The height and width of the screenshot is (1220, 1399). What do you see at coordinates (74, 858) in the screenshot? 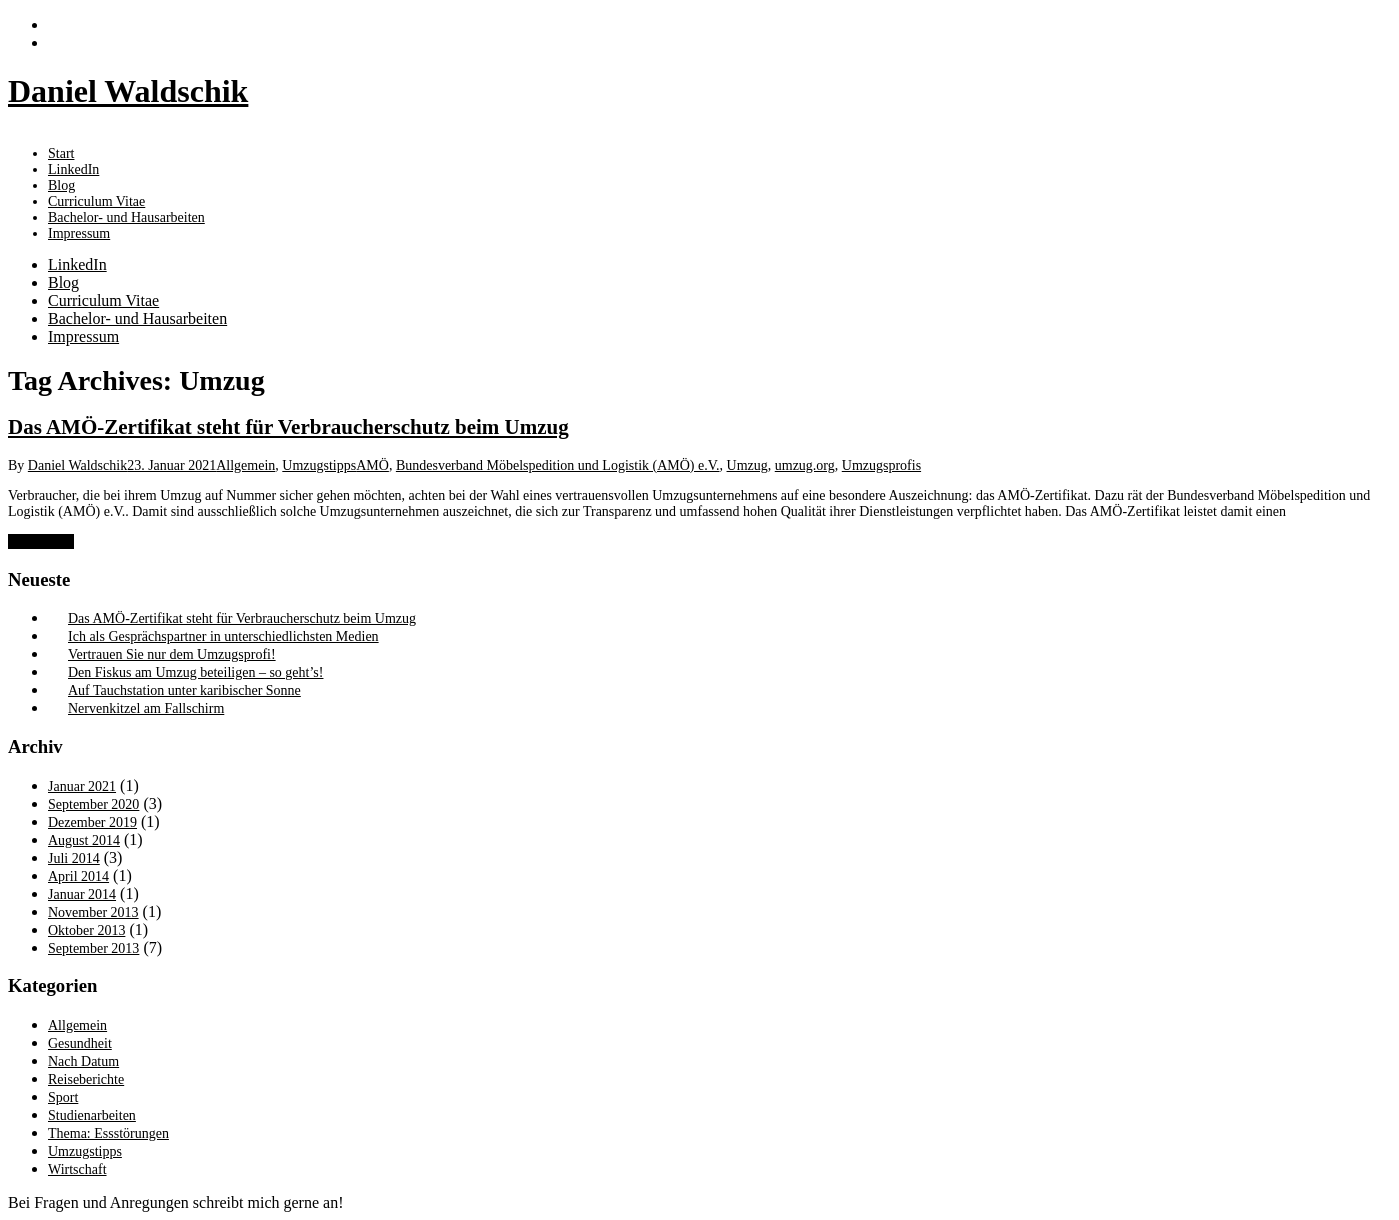
I see `Juli 2014` at bounding box center [74, 858].